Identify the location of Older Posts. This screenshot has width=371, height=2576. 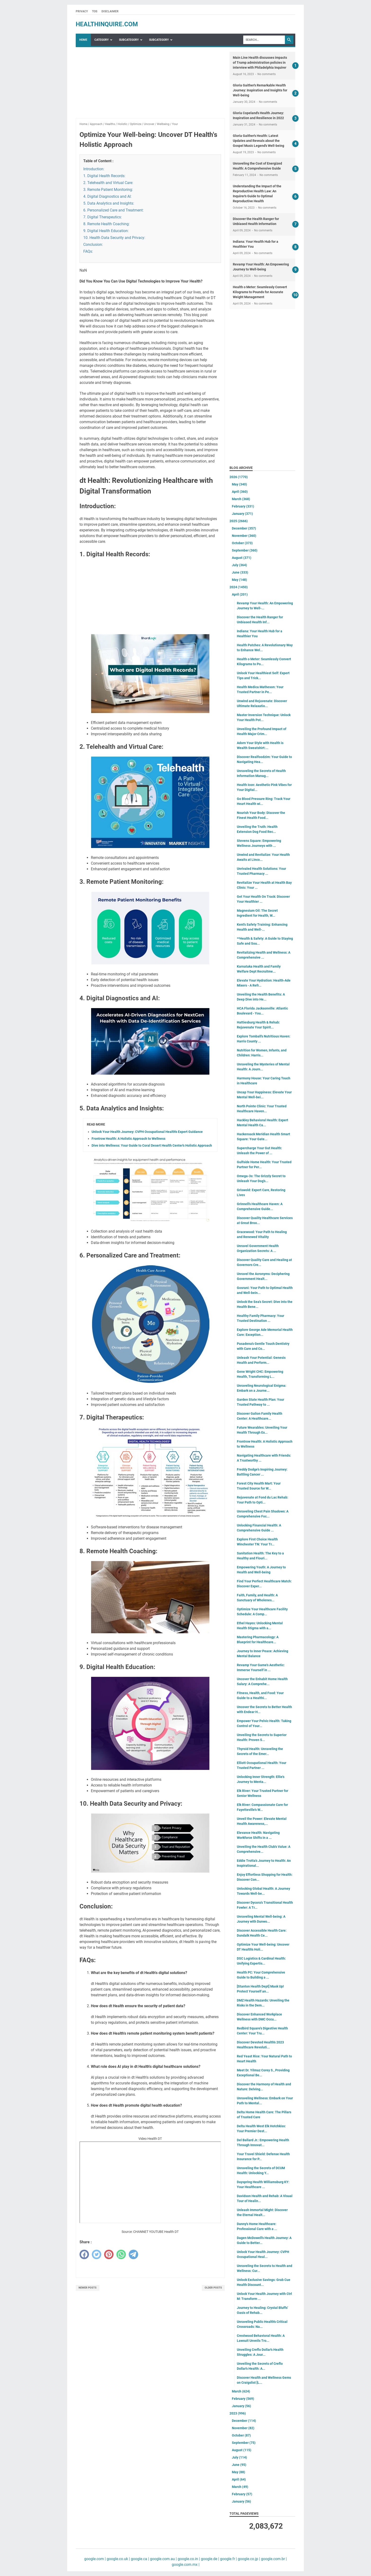
(213, 2287).